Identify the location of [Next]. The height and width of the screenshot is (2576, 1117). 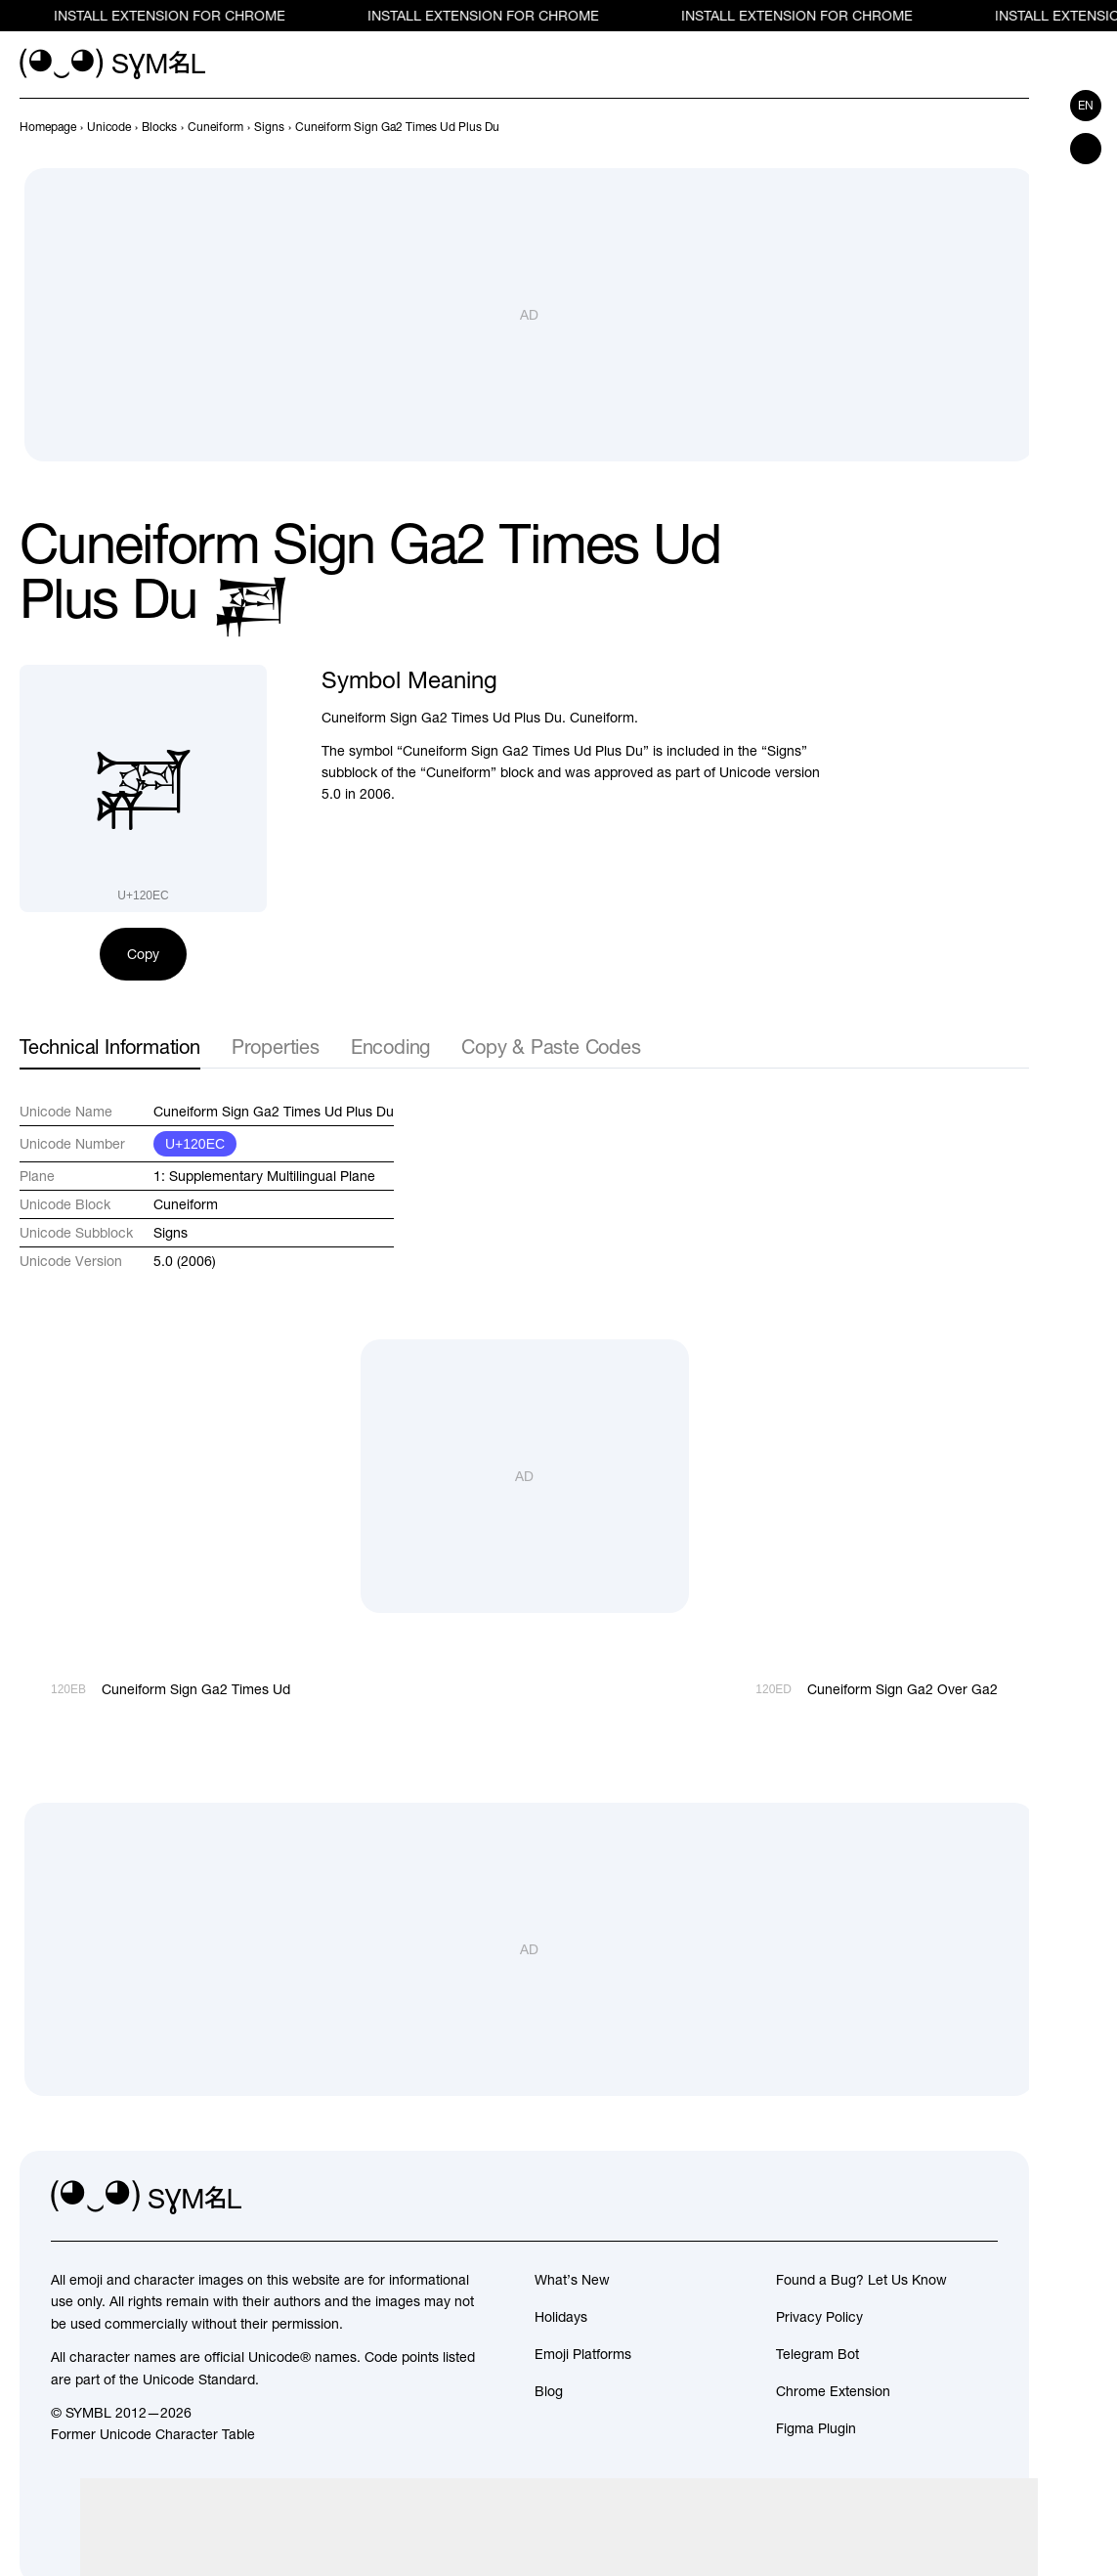
(1017, 127).